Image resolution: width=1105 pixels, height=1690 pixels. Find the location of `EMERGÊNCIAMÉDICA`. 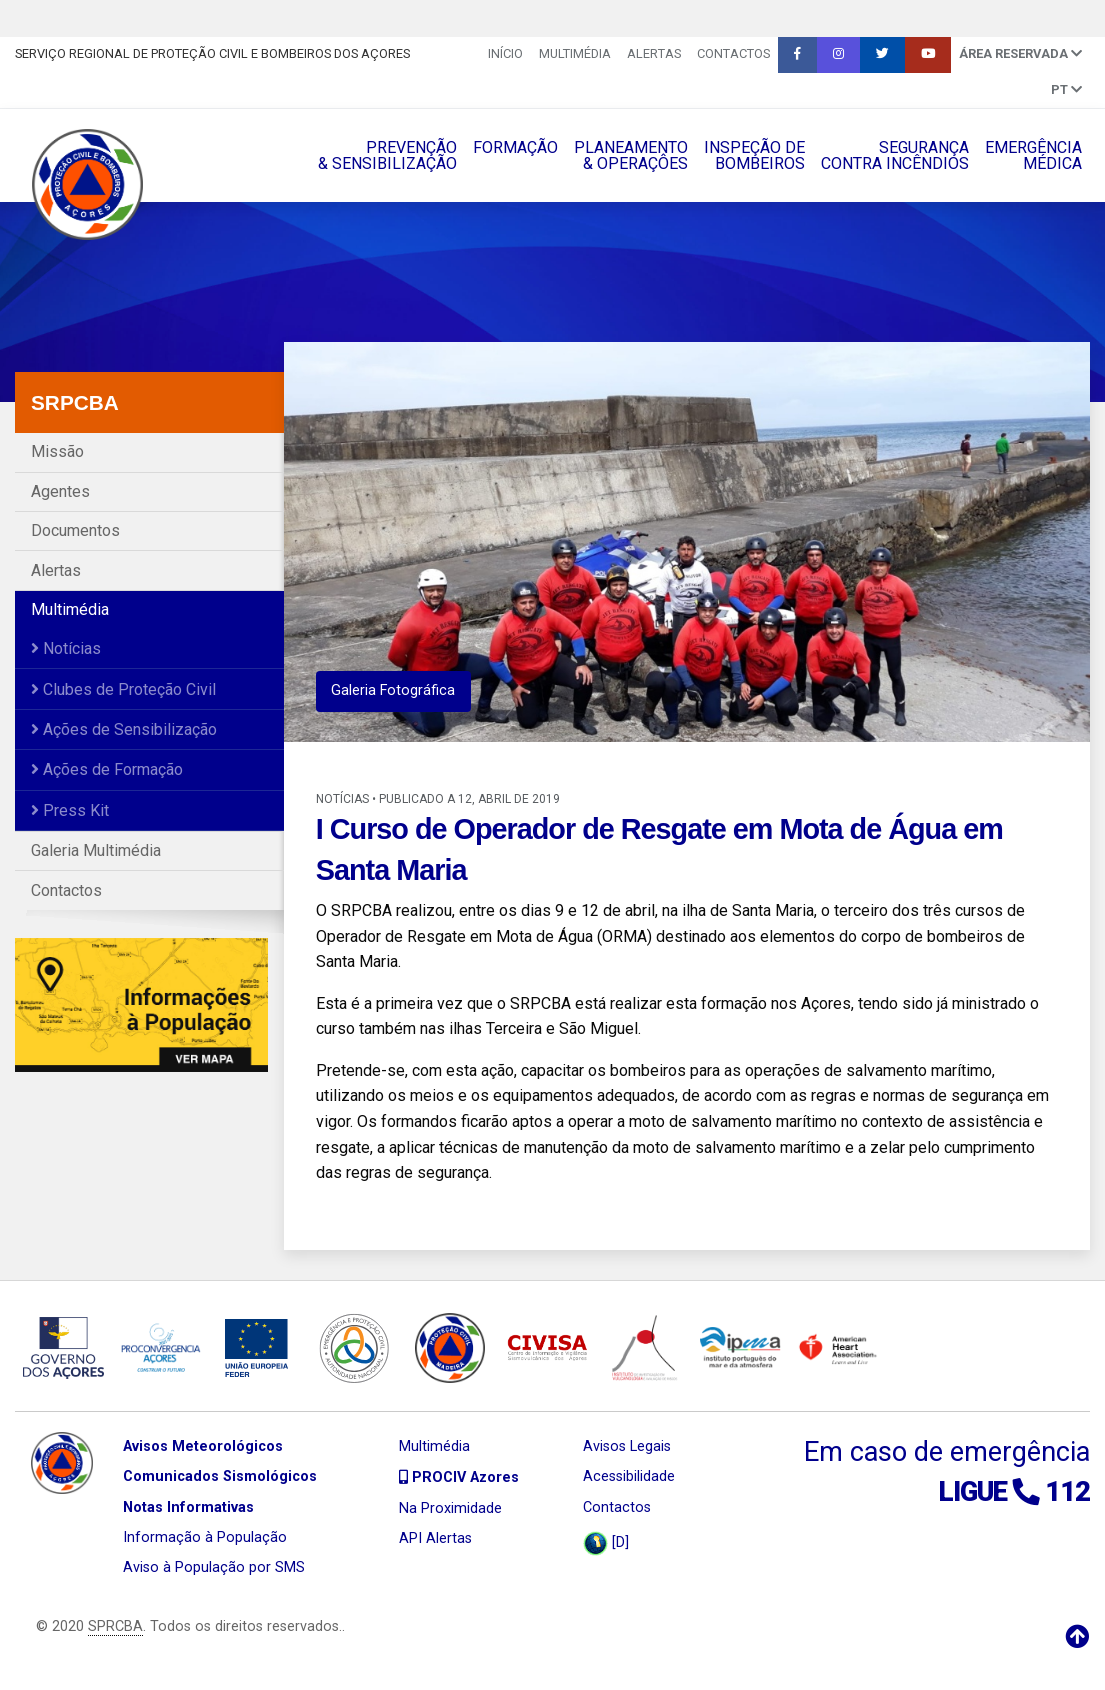

EMERGÊNCIAMÉDICA is located at coordinates (1033, 155).